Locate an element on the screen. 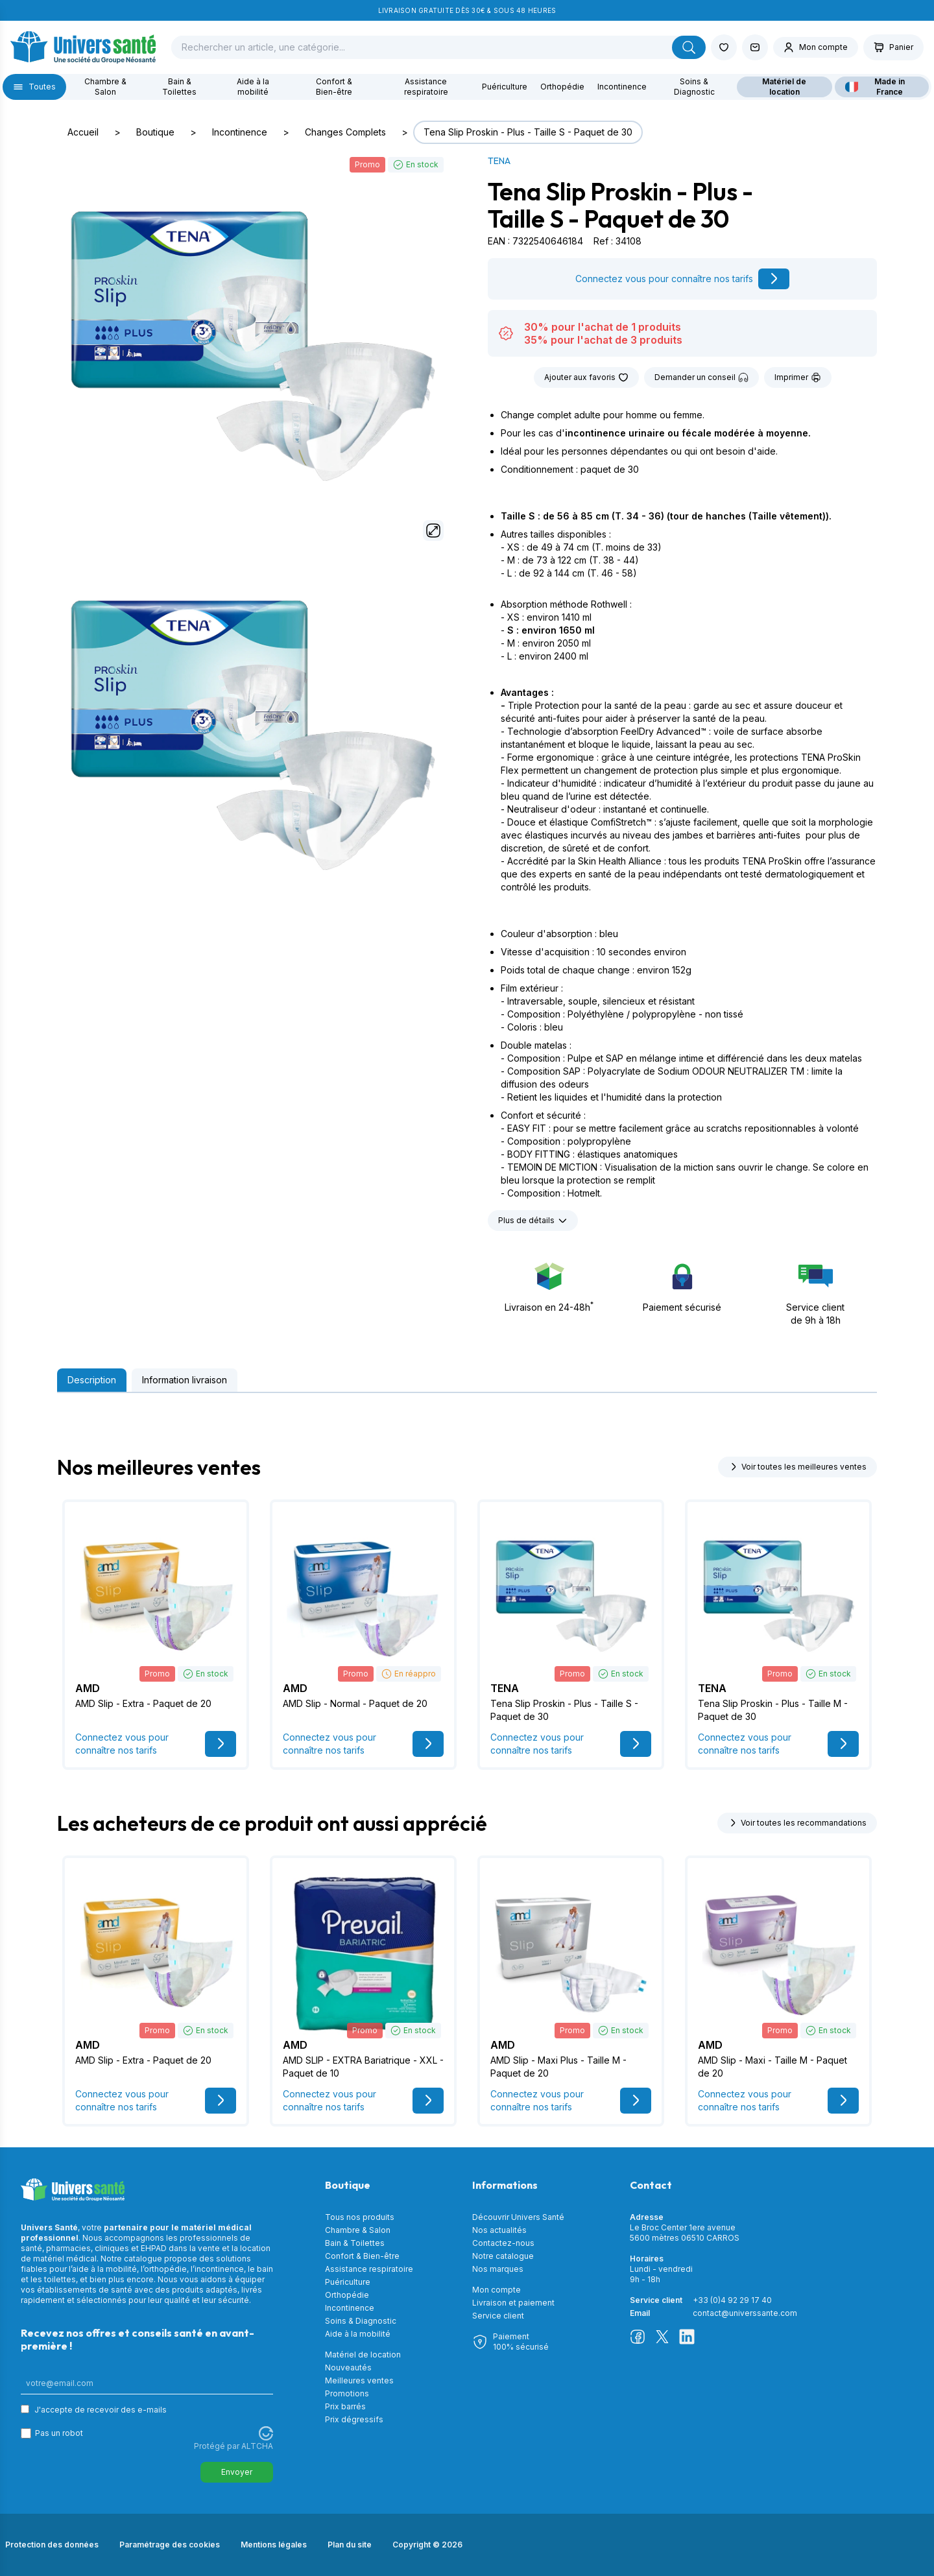  Ajouter aux favoris is located at coordinates (586, 377).